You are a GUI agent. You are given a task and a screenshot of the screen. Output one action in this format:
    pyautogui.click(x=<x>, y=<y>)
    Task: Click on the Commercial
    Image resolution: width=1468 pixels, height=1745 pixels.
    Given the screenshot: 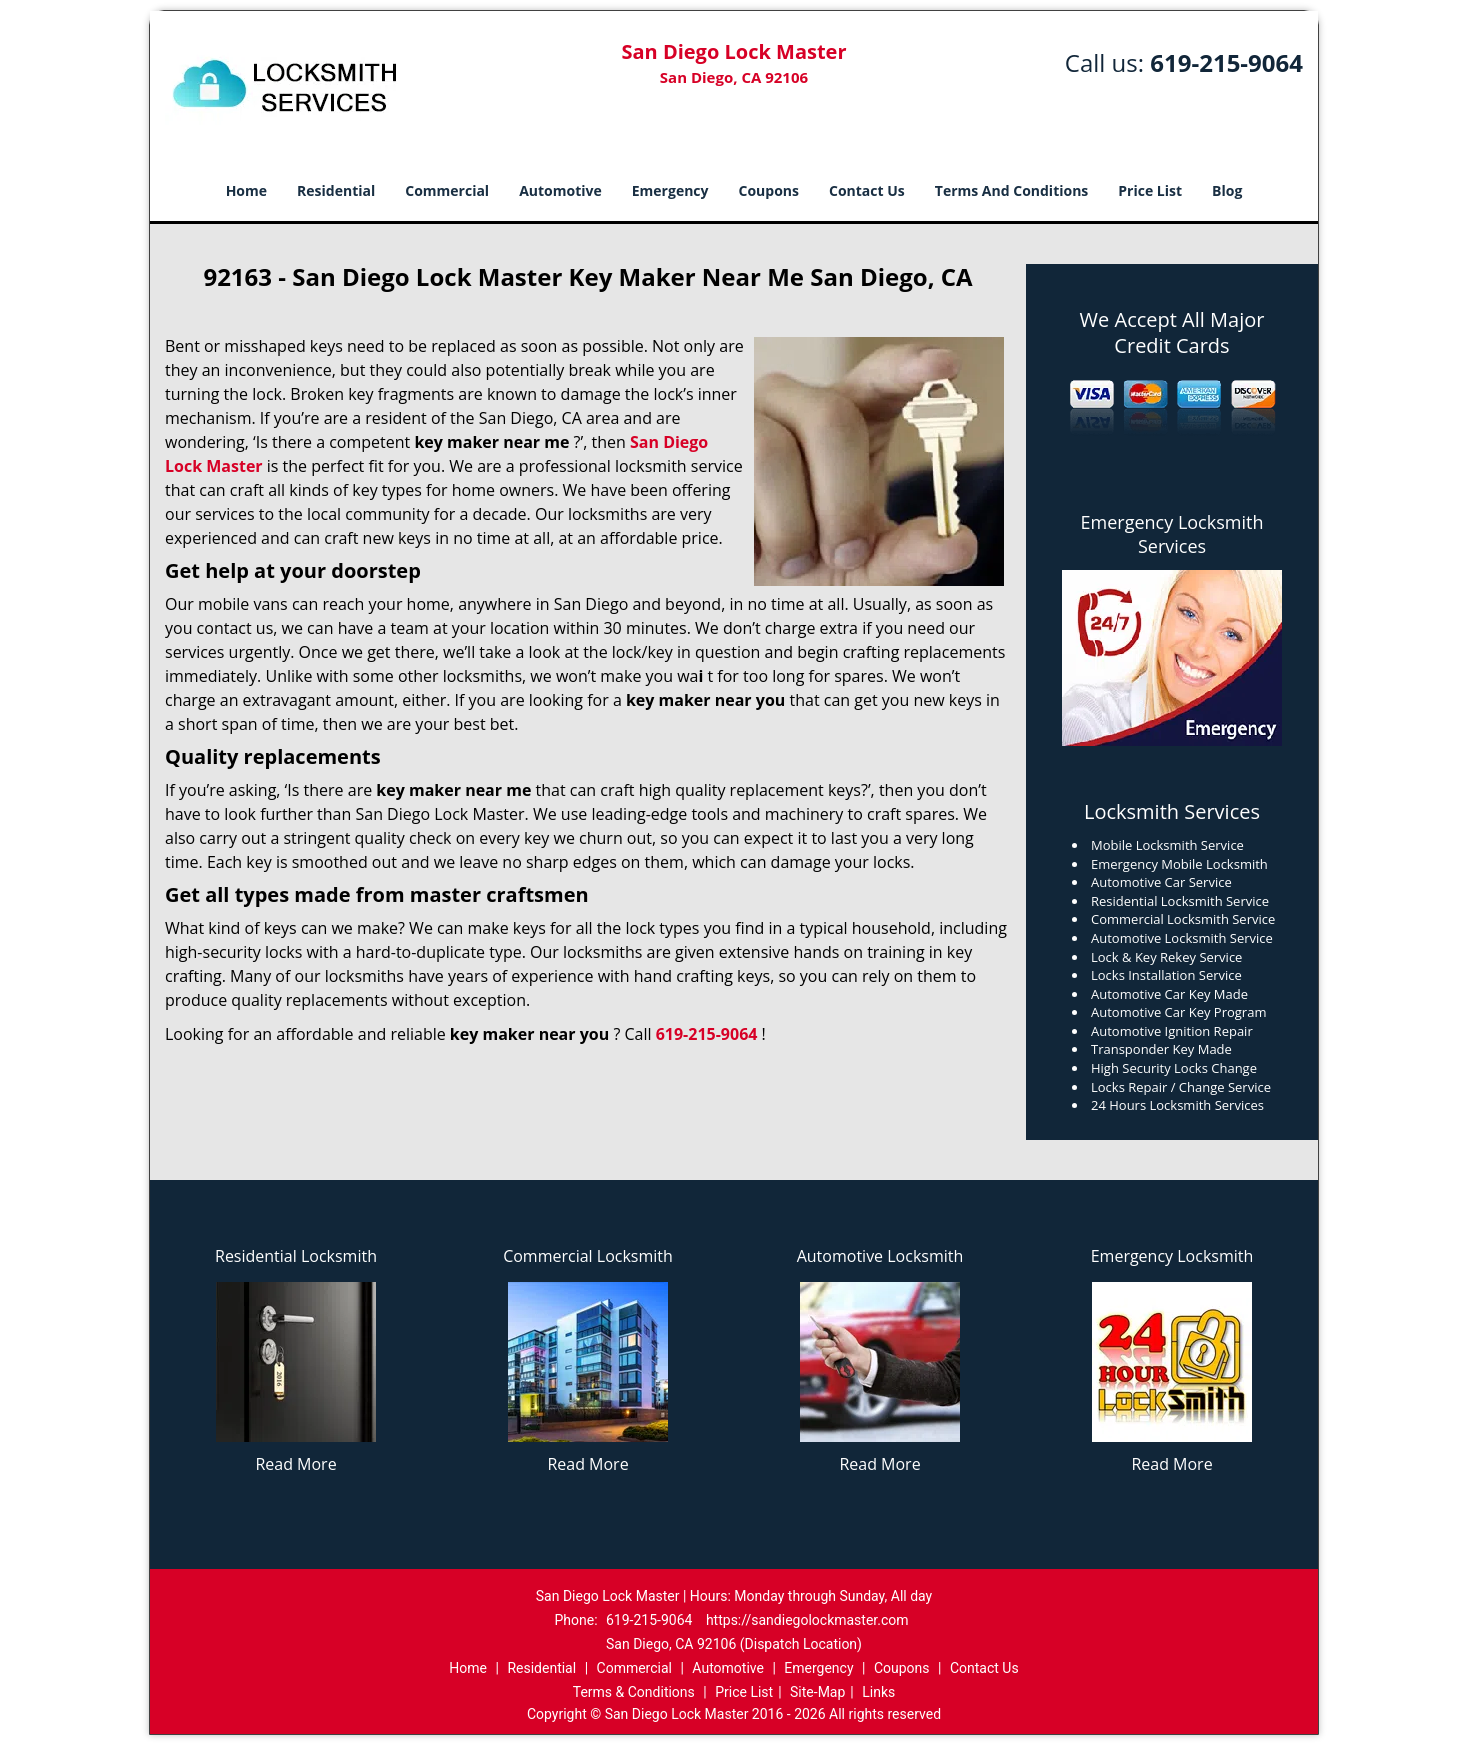 What is the action you would take?
    pyautogui.click(x=447, y=190)
    